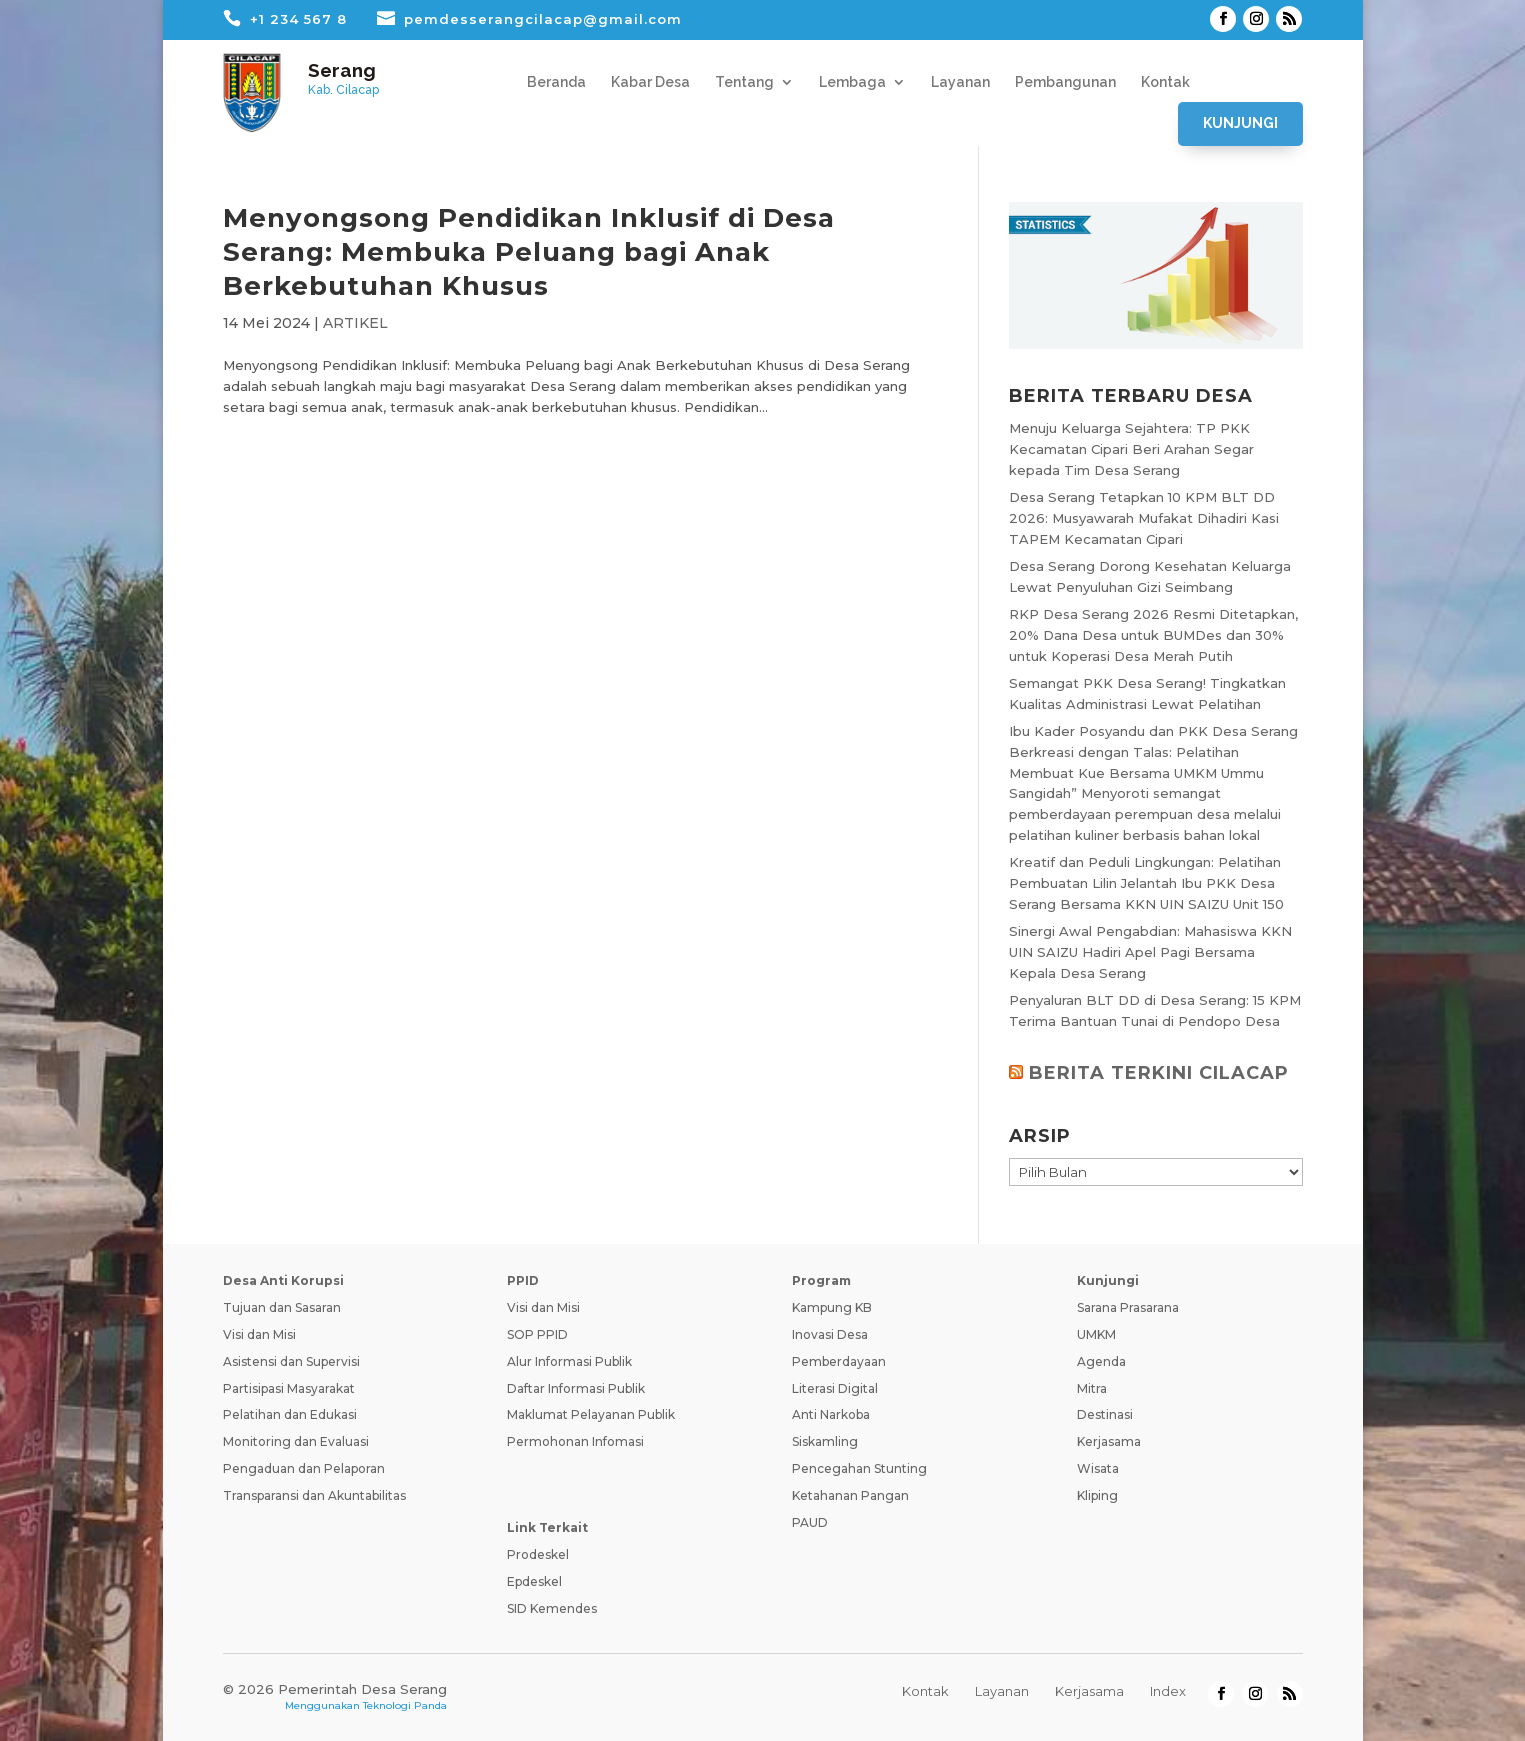  Describe the element at coordinates (1240, 123) in the screenshot. I see `Kunjungi` at that location.